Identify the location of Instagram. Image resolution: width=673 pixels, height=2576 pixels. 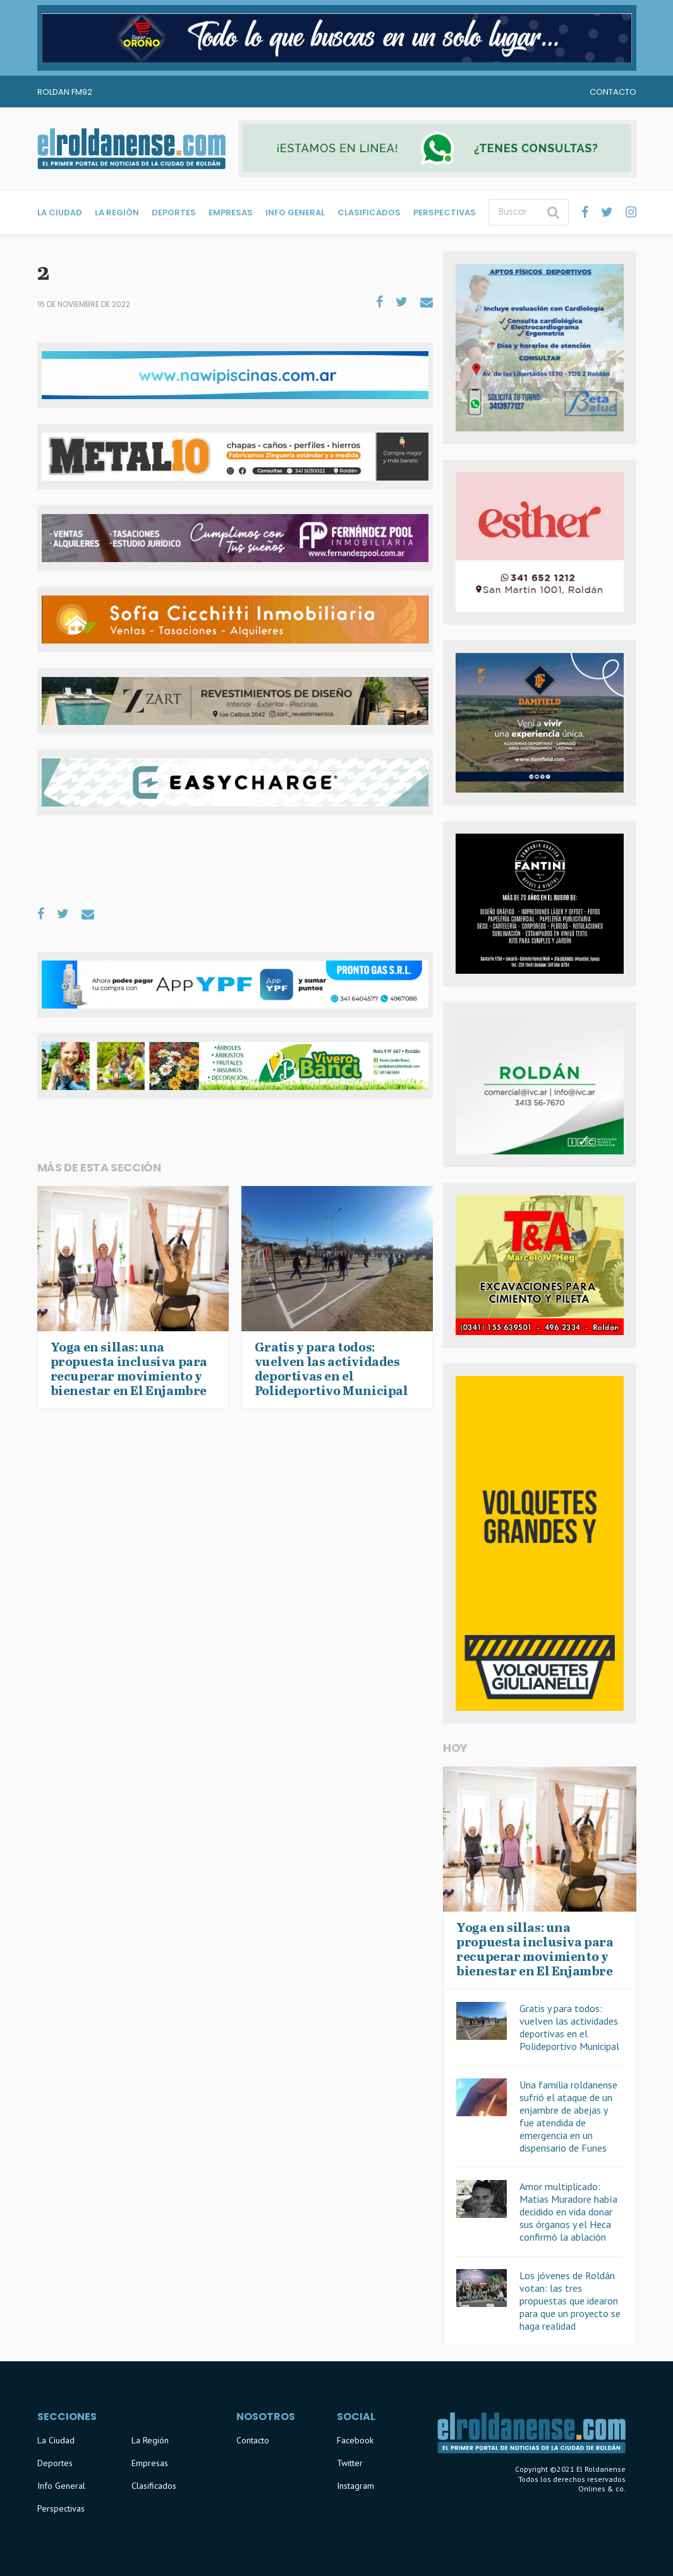
(355, 2485).